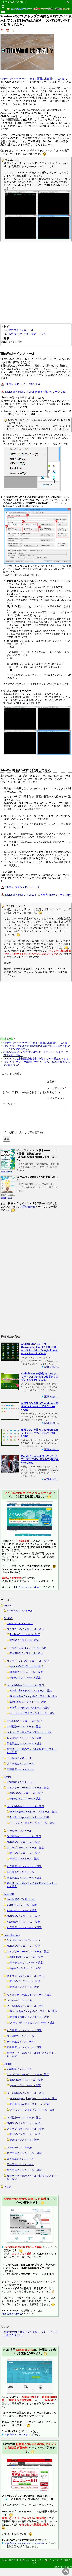 The image size is (72, 2576). I want to click on ツールのインストール, so click(19, 1758).